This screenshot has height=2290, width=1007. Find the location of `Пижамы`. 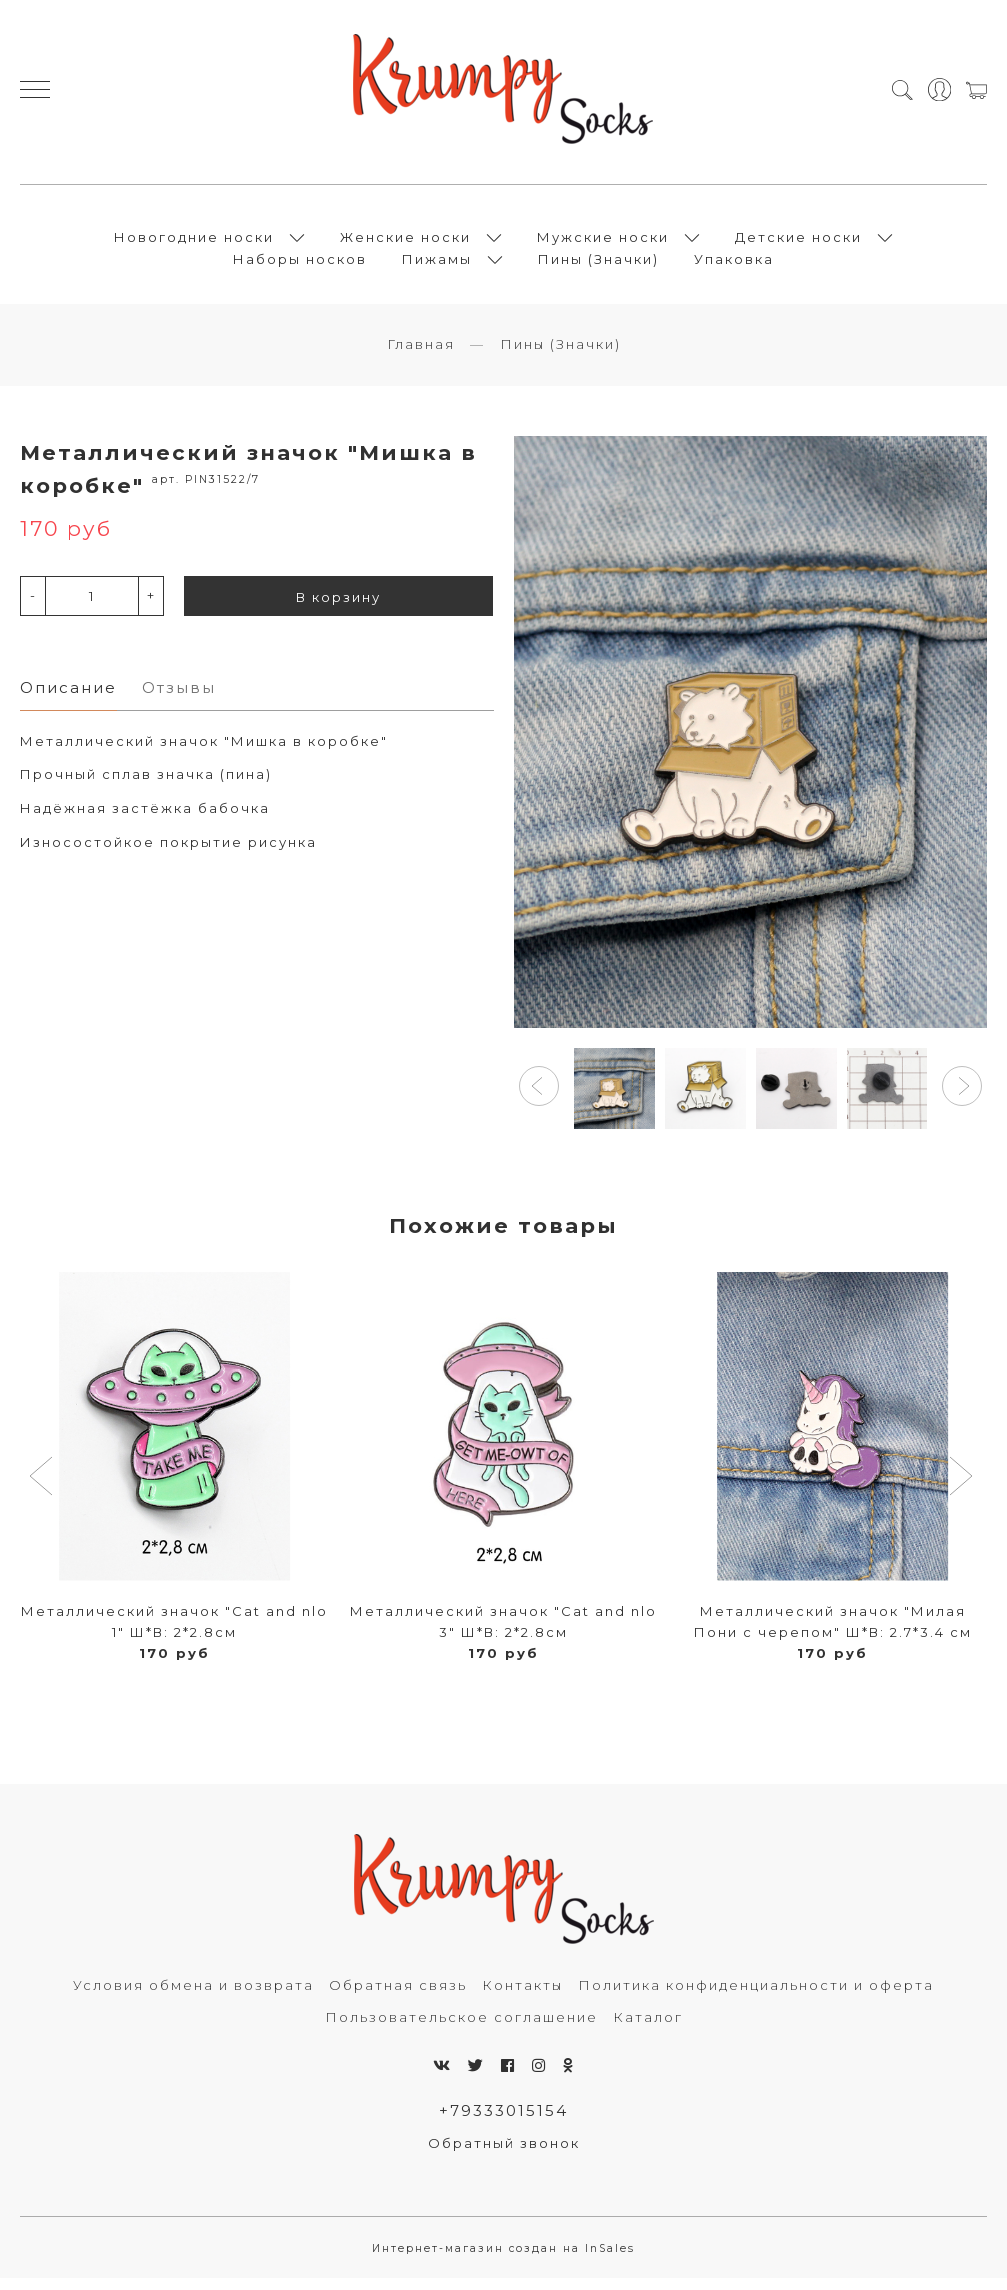

Пижамы is located at coordinates (437, 264).